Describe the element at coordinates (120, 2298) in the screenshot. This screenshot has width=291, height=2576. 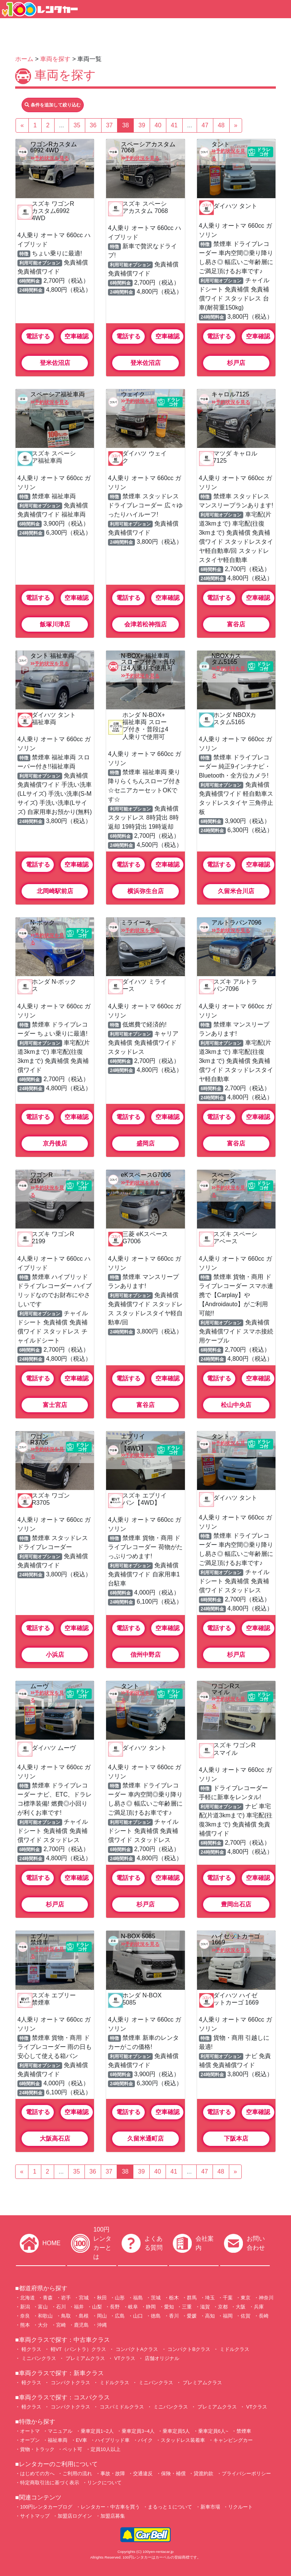
I see `山形` at that location.